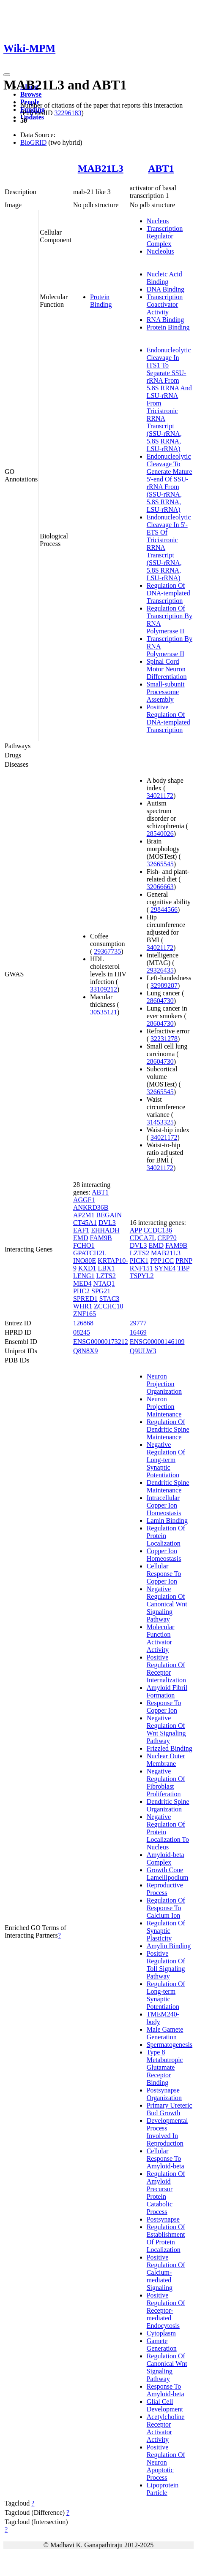  I want to click on Positive Regulation Of Toll Signaling Pathway, so click(166, 1965).